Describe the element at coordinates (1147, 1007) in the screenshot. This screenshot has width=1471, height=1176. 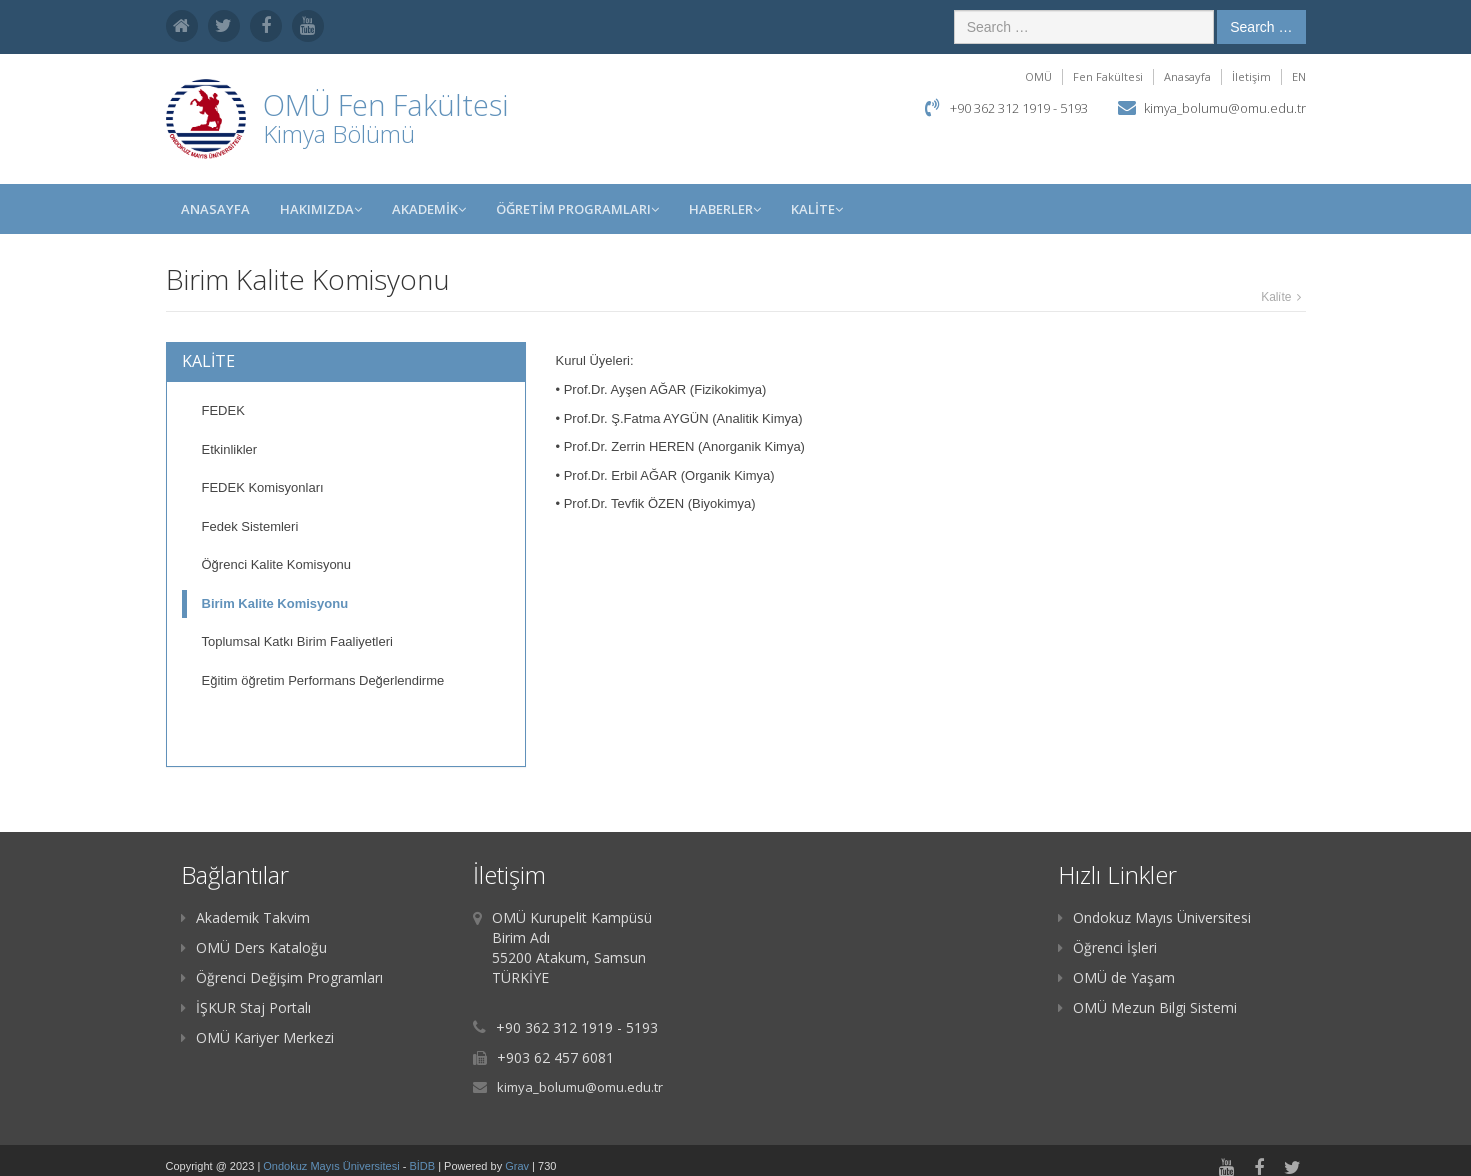
I see `OMÜ Mezun Bilgi Sistemi` at that location.